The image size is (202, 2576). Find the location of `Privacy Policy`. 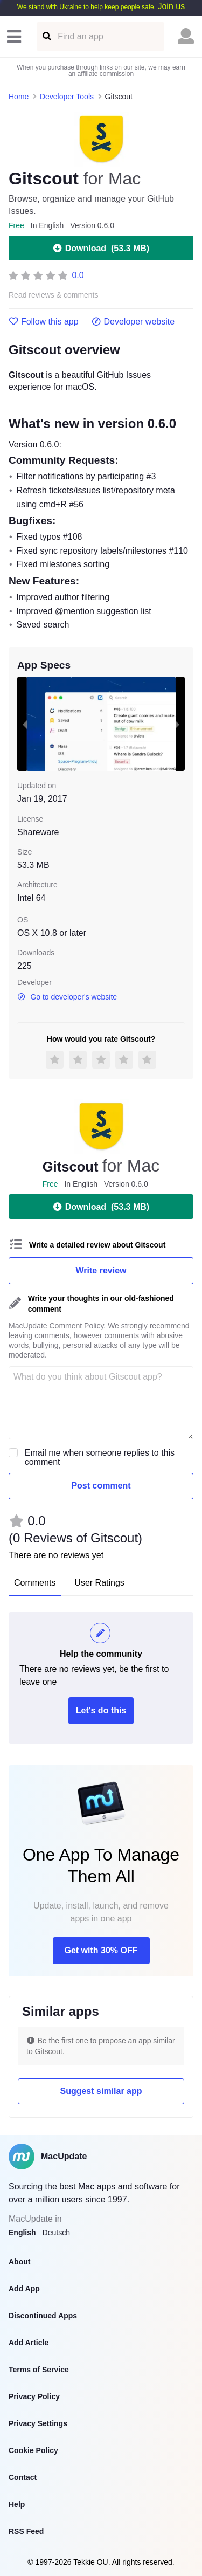

Privacy Policy is located at coordinates (34, 2396).